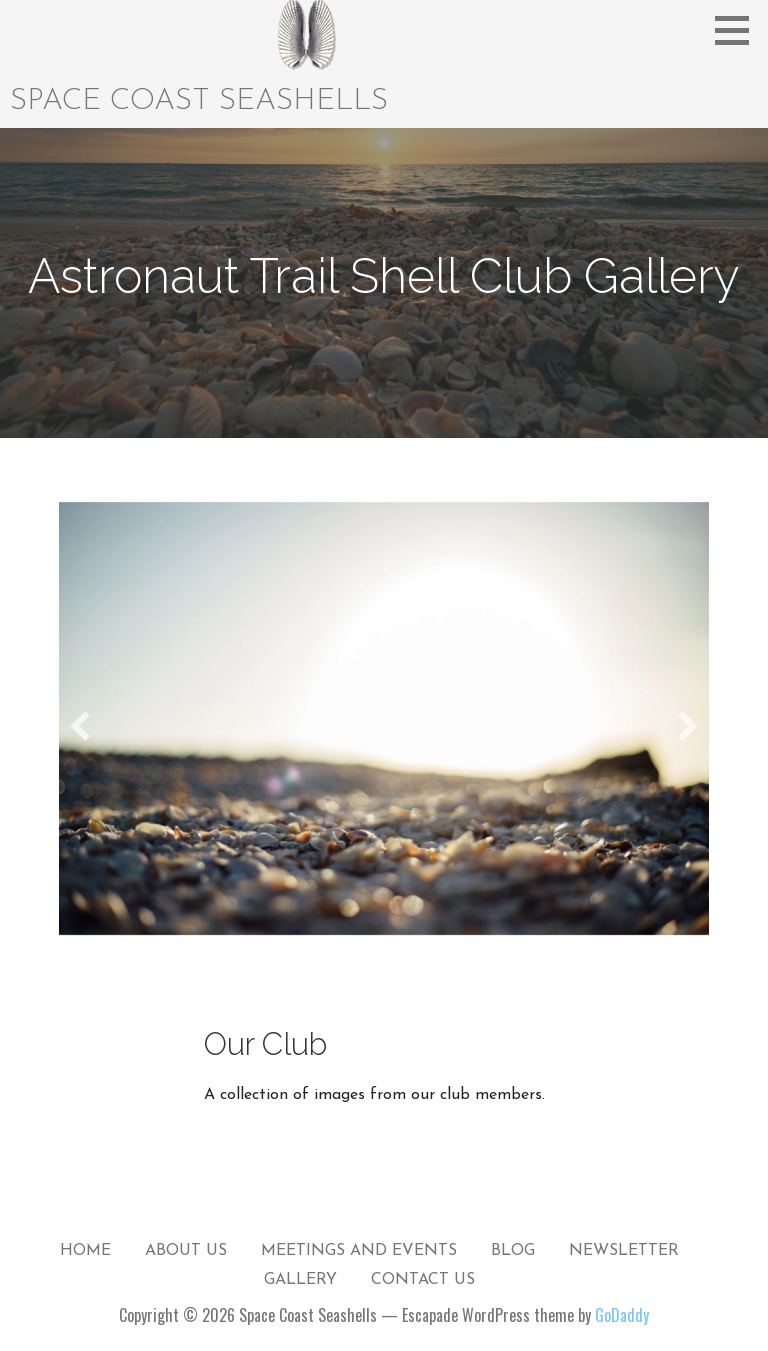 This screenshot has width=768, height=1351. What do you see at coordinates (359, 1251) in the screenshot?
I see `Meetings and Events` at bounding box center [359, 1251].